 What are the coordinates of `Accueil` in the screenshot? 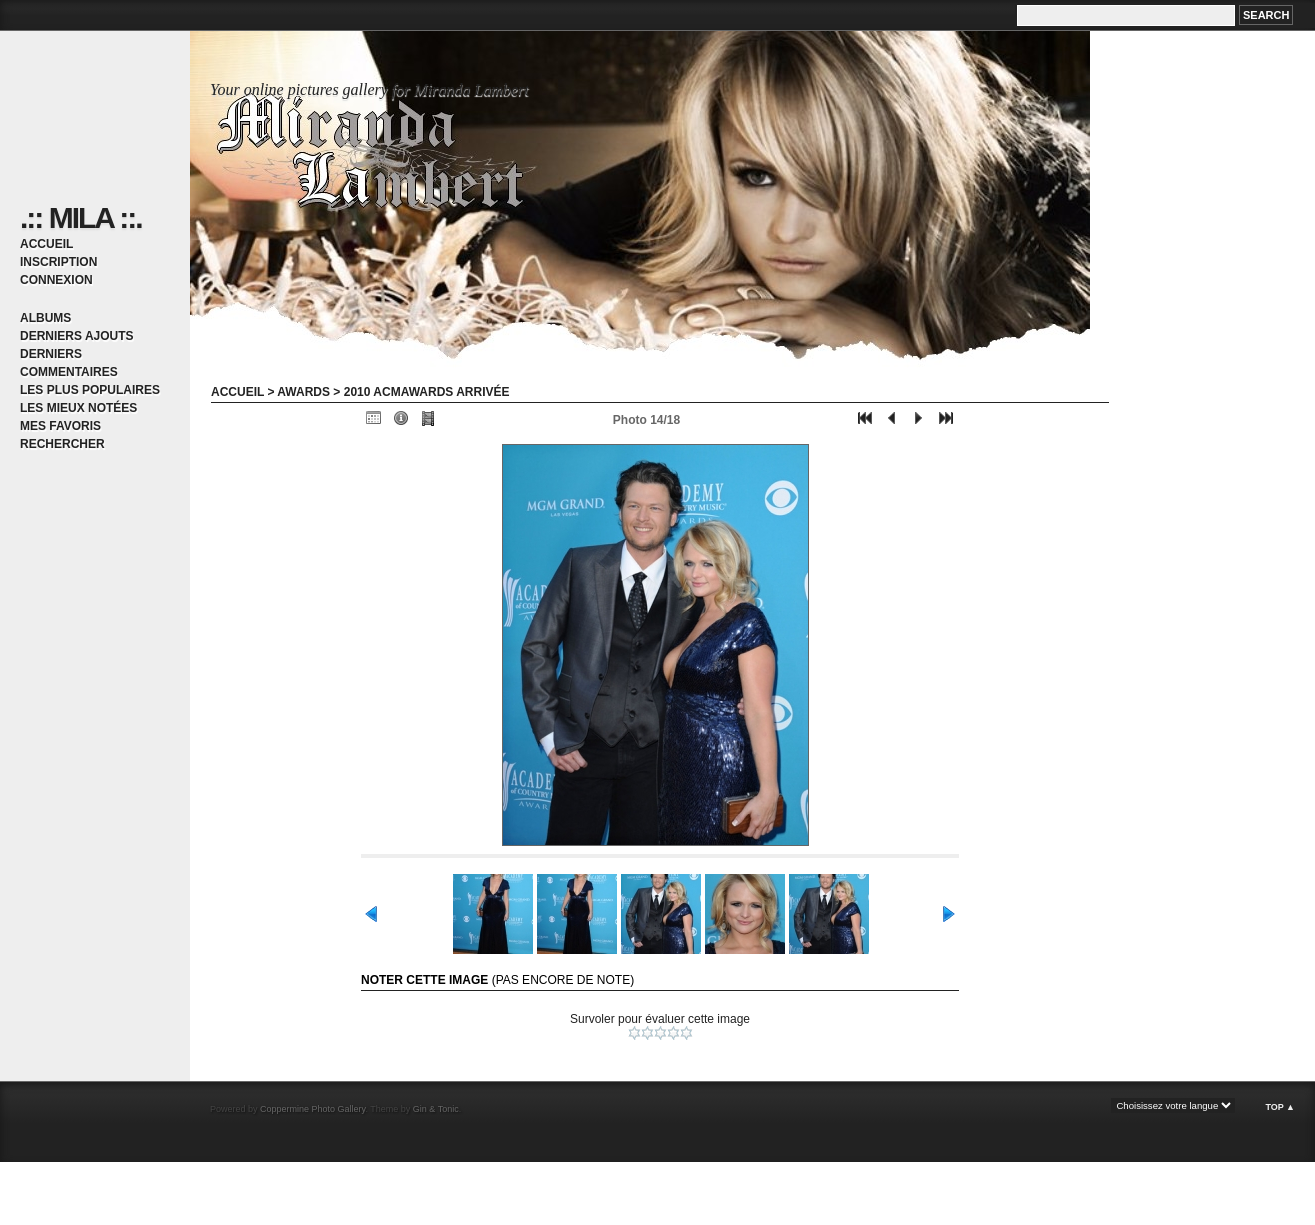 It's located at (46, 244).